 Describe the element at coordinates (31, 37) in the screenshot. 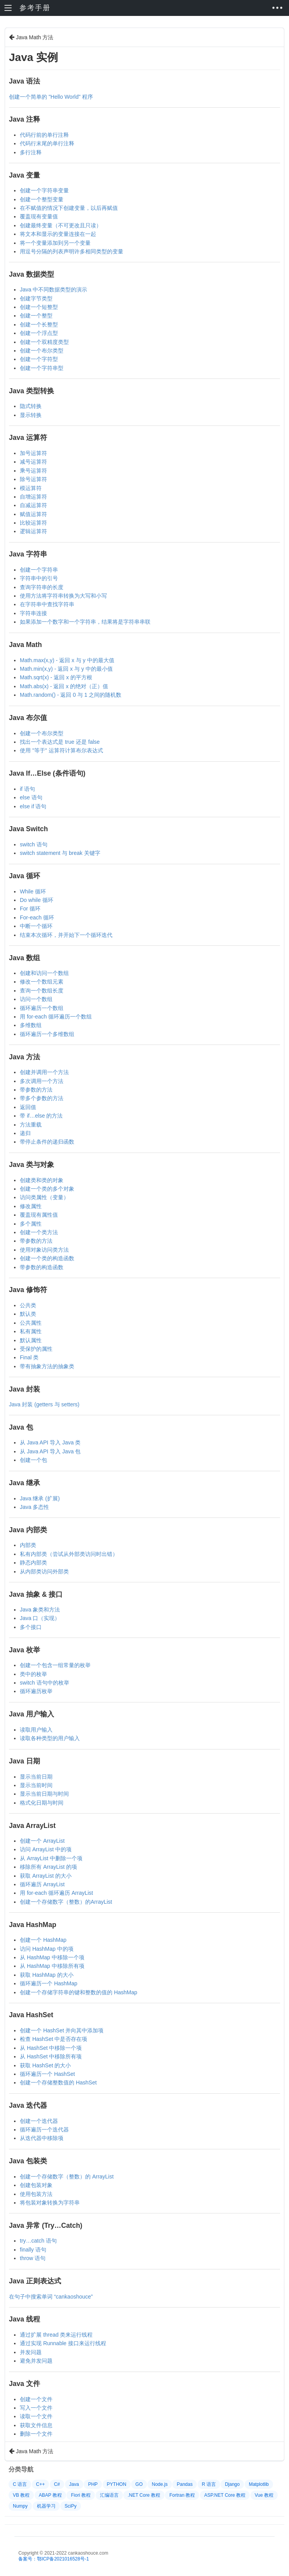

I see `Java Math 方法` at that location.